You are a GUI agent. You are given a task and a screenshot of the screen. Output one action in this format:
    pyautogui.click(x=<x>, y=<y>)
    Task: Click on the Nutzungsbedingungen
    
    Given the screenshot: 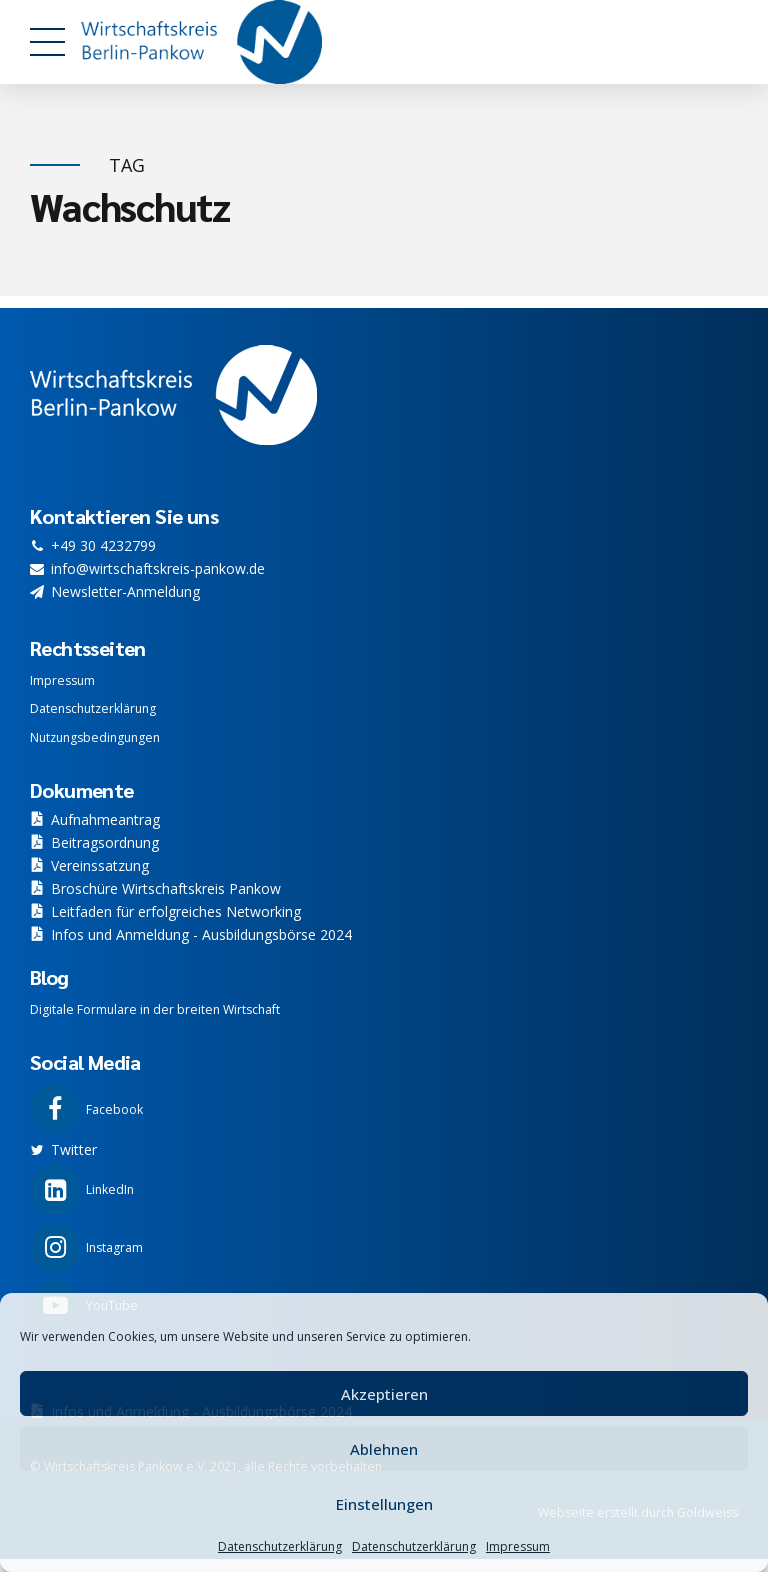 What is the action you would take?
    pyautogui.click(x=95, y=737)
    